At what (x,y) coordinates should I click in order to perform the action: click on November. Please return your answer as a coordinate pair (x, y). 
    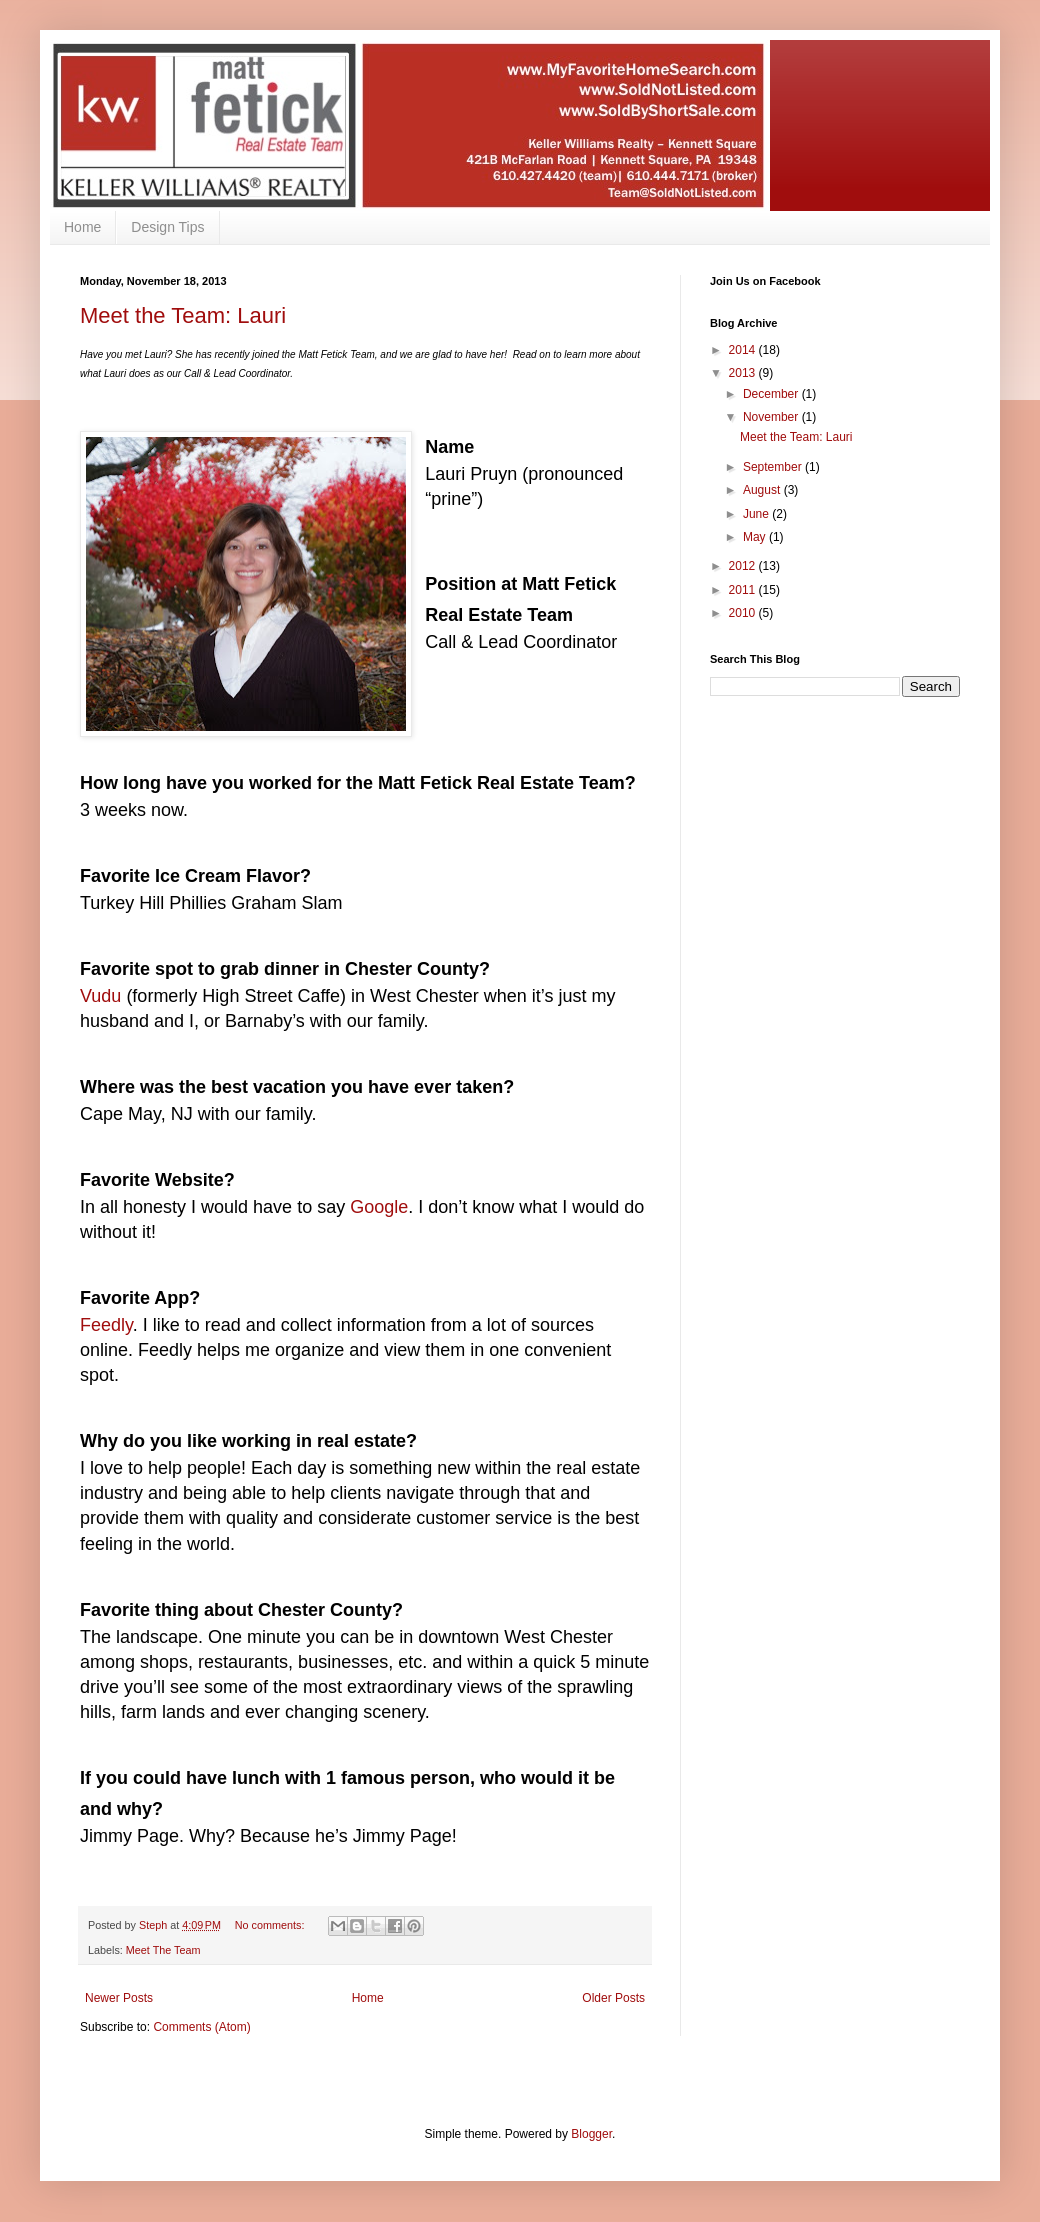
    Looking at the image, I should click on (772, 417).